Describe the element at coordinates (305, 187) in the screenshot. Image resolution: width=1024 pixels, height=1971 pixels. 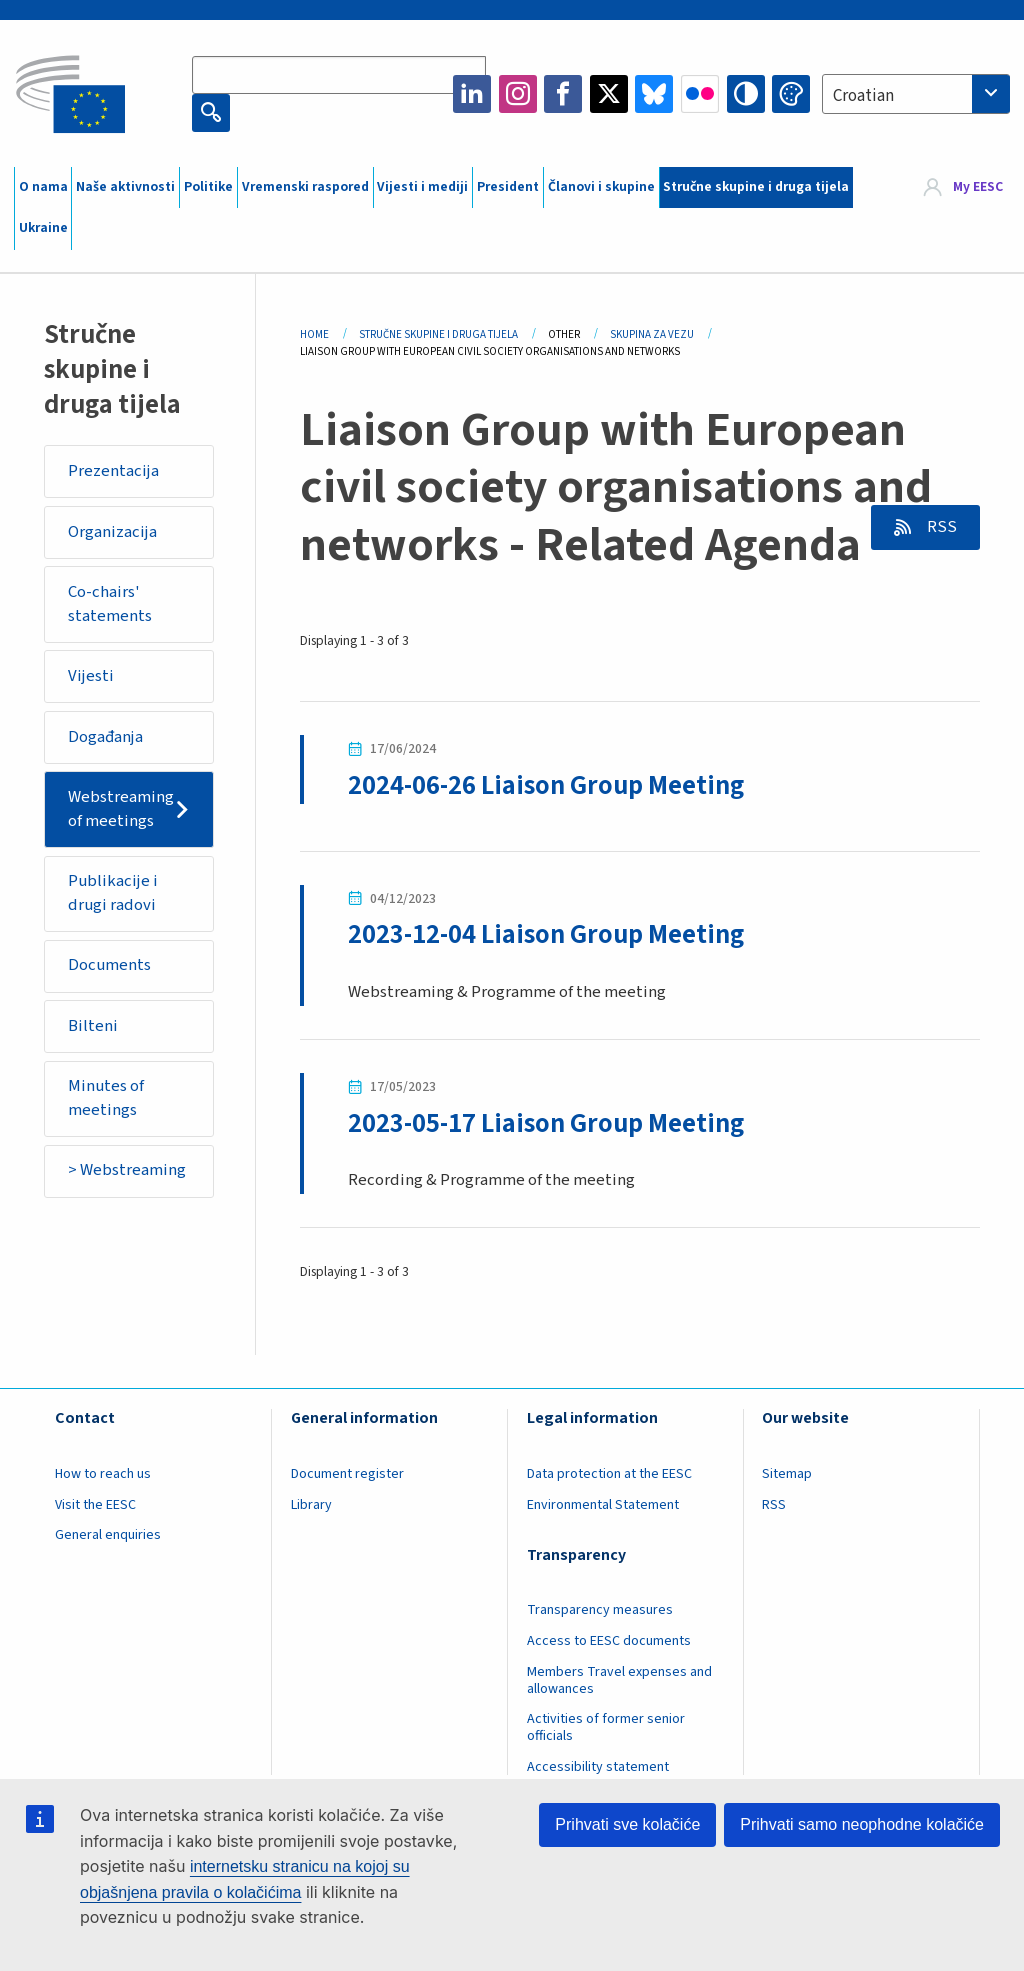
I see `Vremenski raspored` at that location.